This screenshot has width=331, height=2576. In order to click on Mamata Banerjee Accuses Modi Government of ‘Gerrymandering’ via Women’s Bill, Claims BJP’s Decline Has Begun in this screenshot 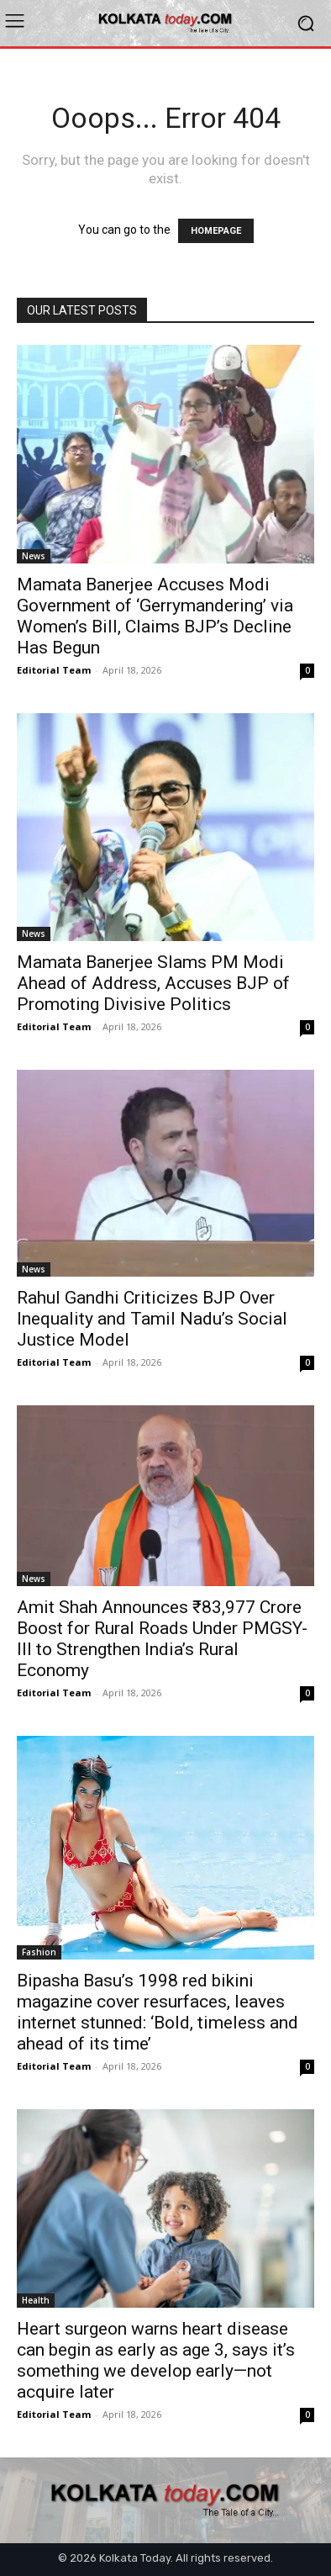, I will do `click(155, 616)`.